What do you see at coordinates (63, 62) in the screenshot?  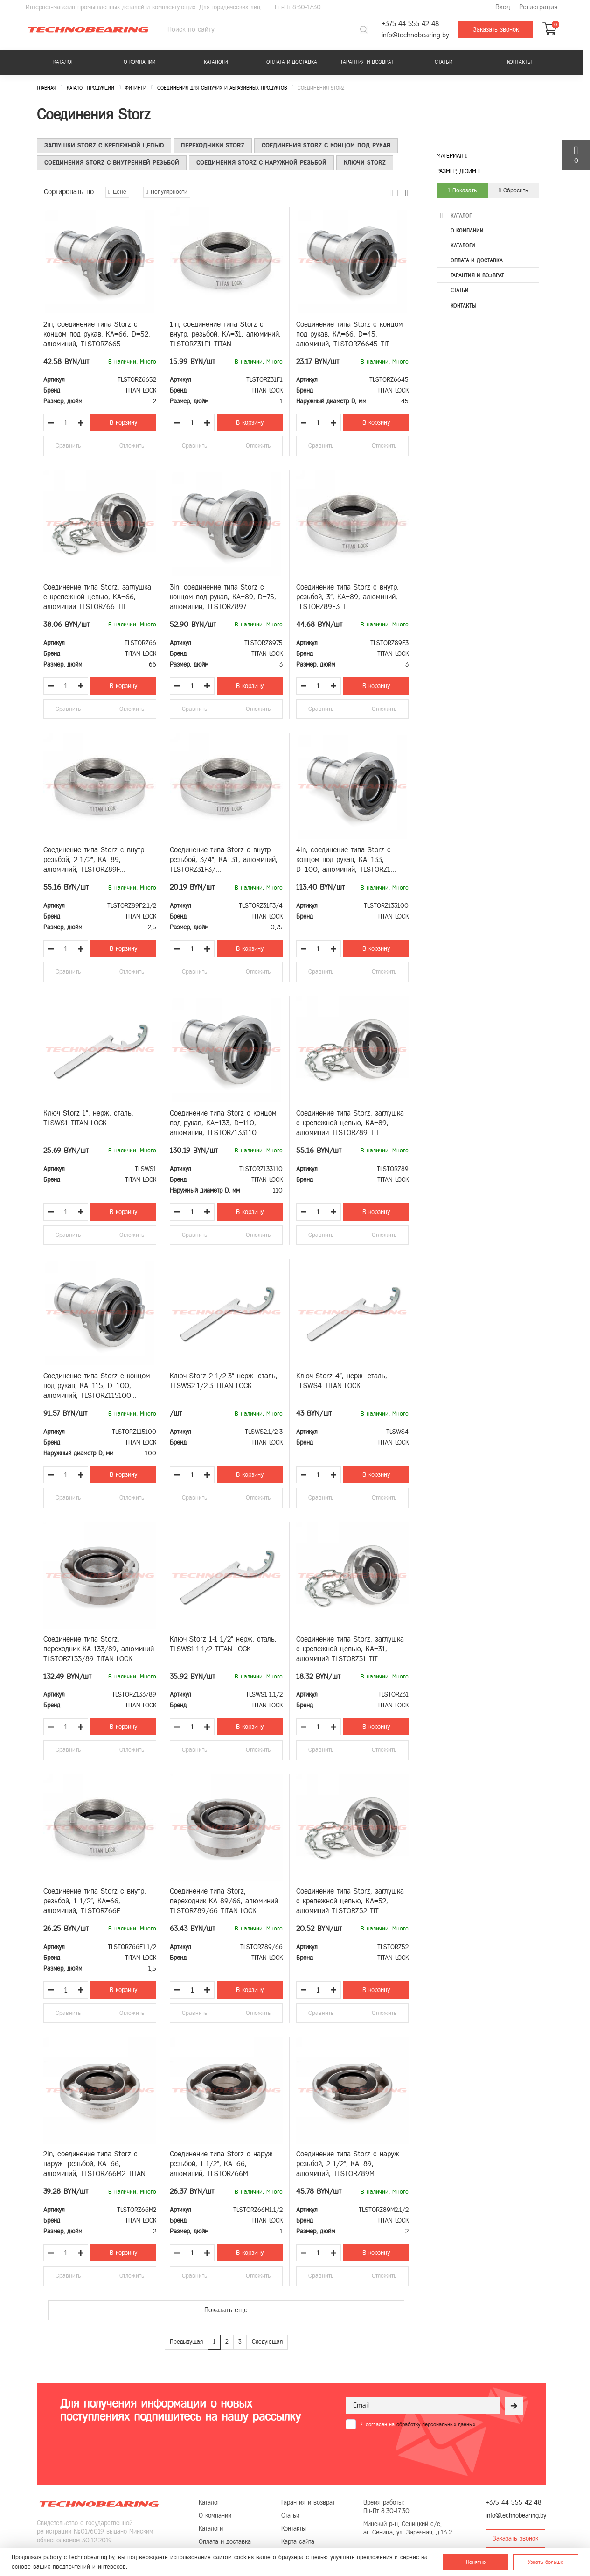 I see `Каталог` at bounding box center [63, 62].